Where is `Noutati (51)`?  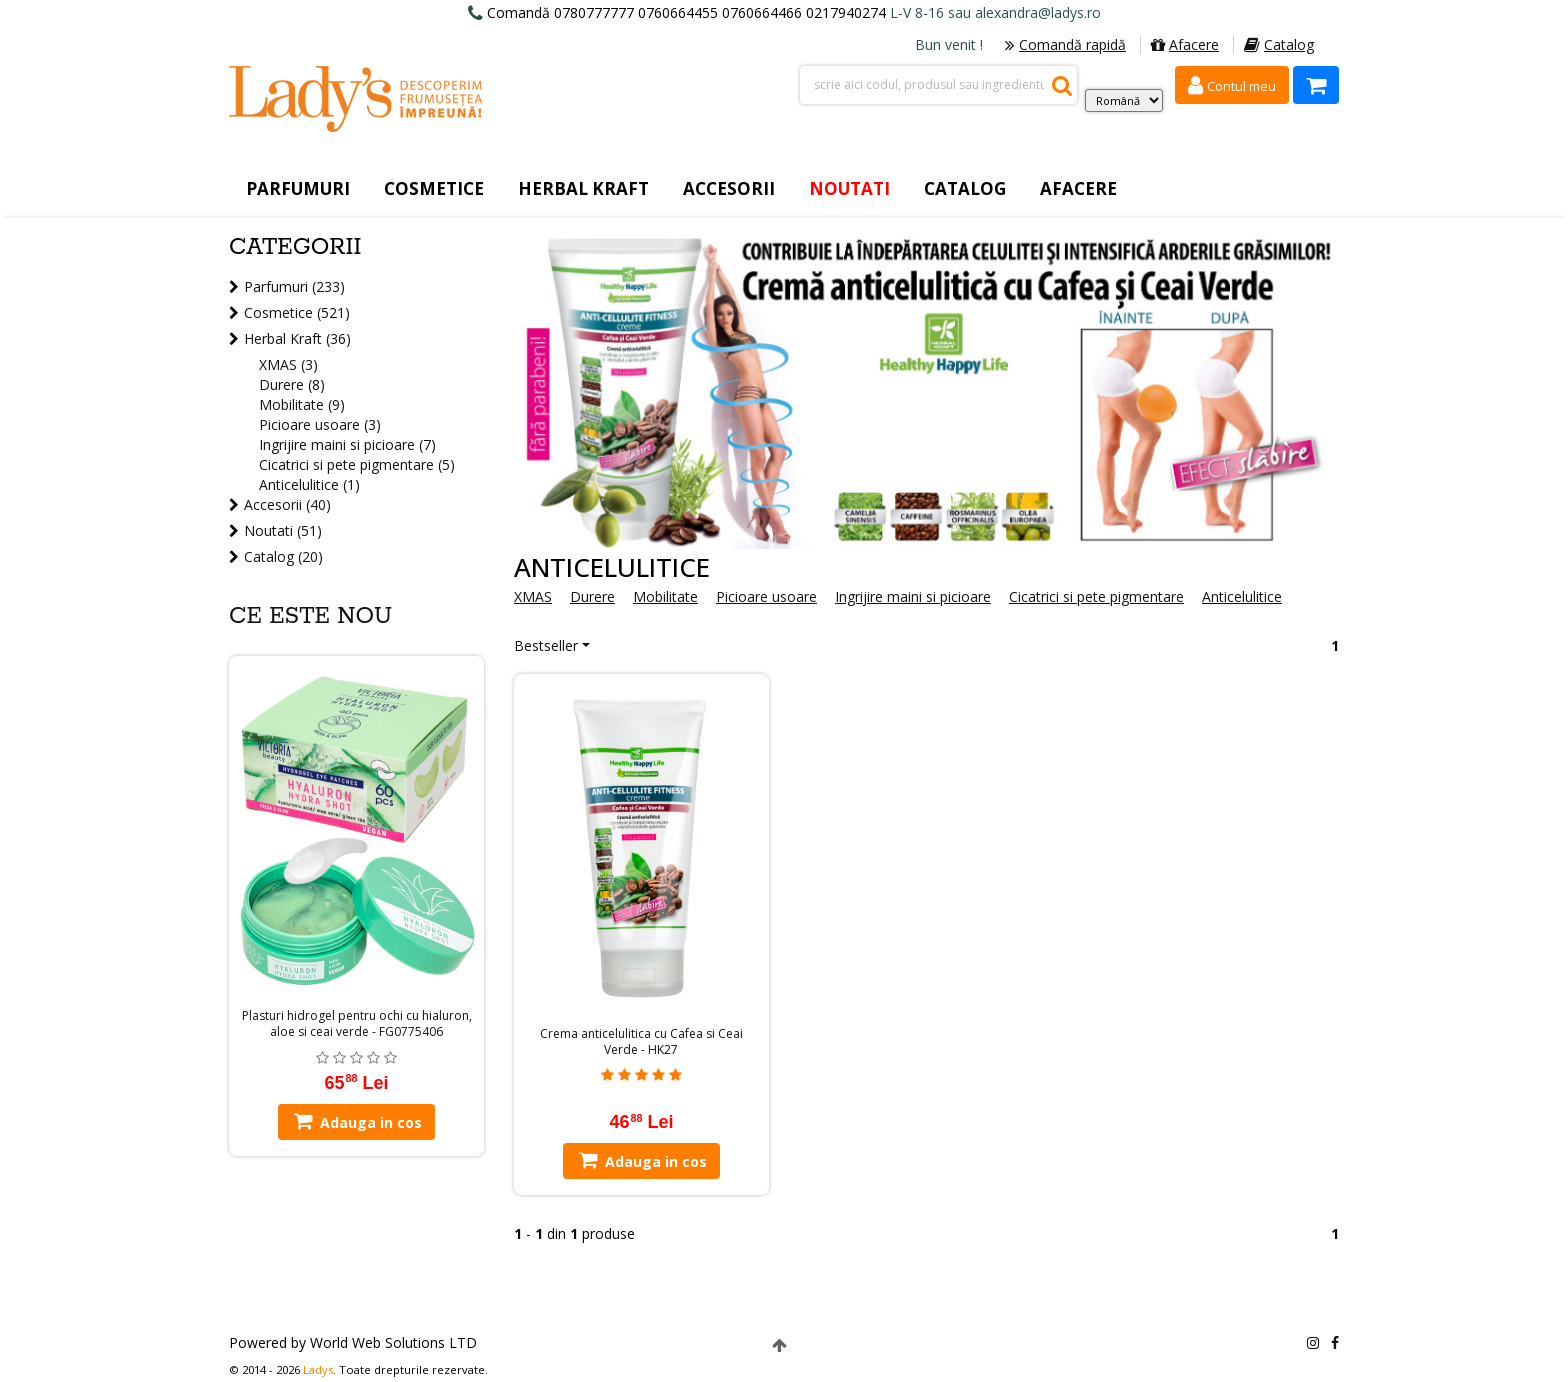 Noutati (51) is located at coordinates (283, 530).